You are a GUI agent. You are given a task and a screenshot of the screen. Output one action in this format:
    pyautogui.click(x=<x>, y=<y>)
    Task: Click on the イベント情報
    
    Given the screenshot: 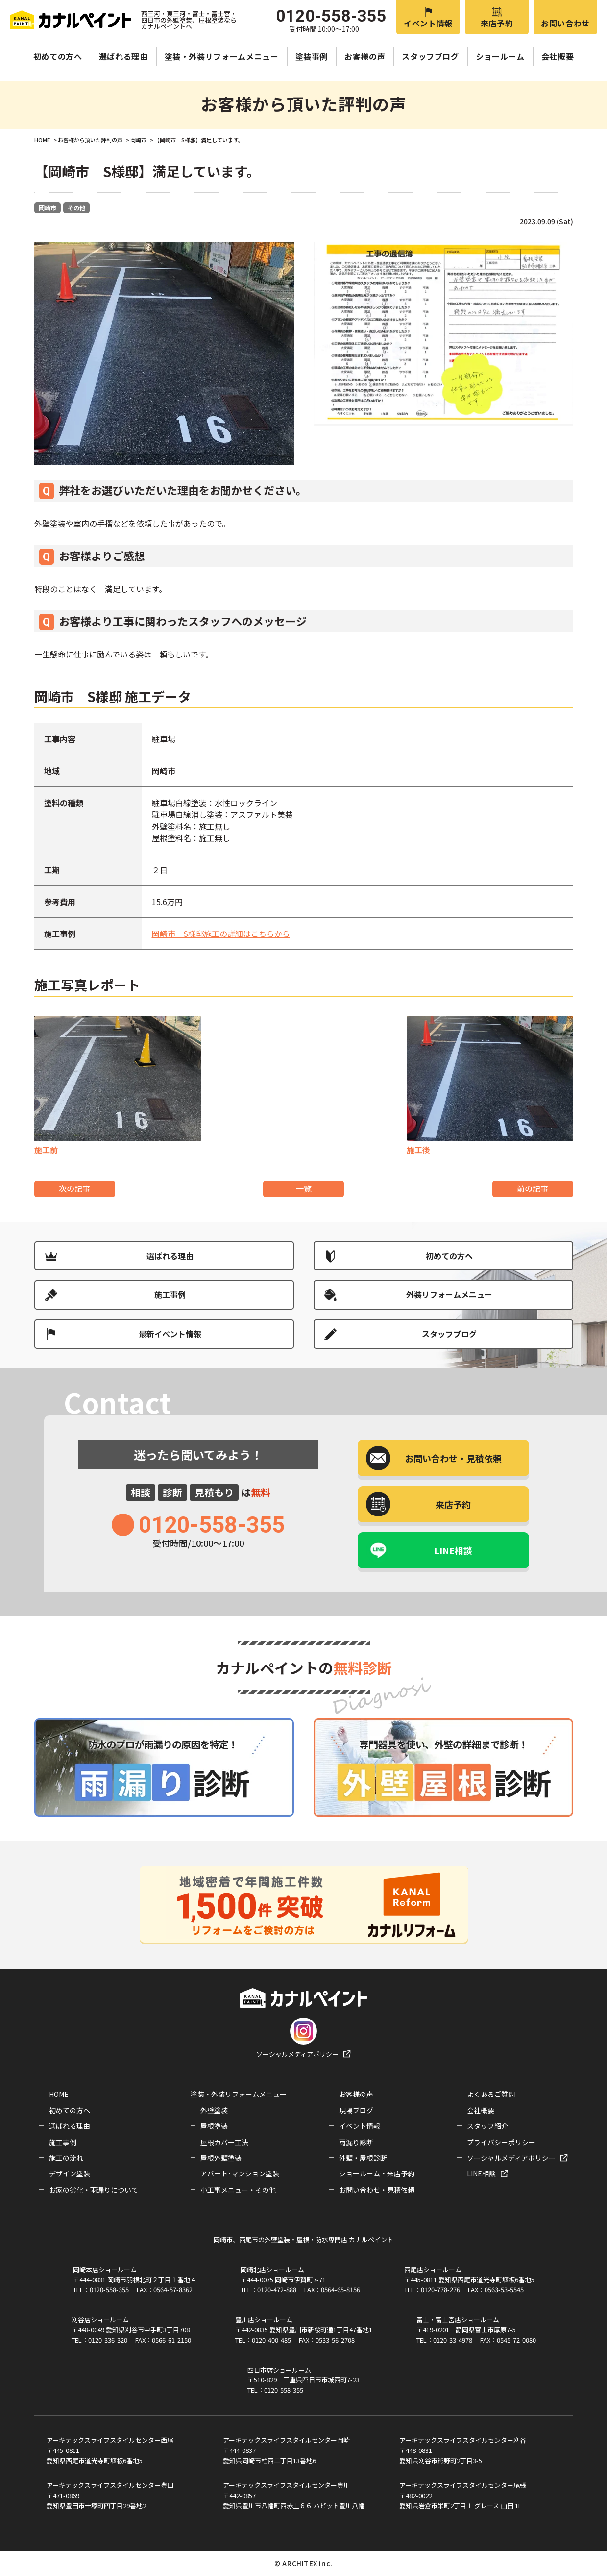 What is the action you would take?
    pyautogui.click(x=428, y=23)
    